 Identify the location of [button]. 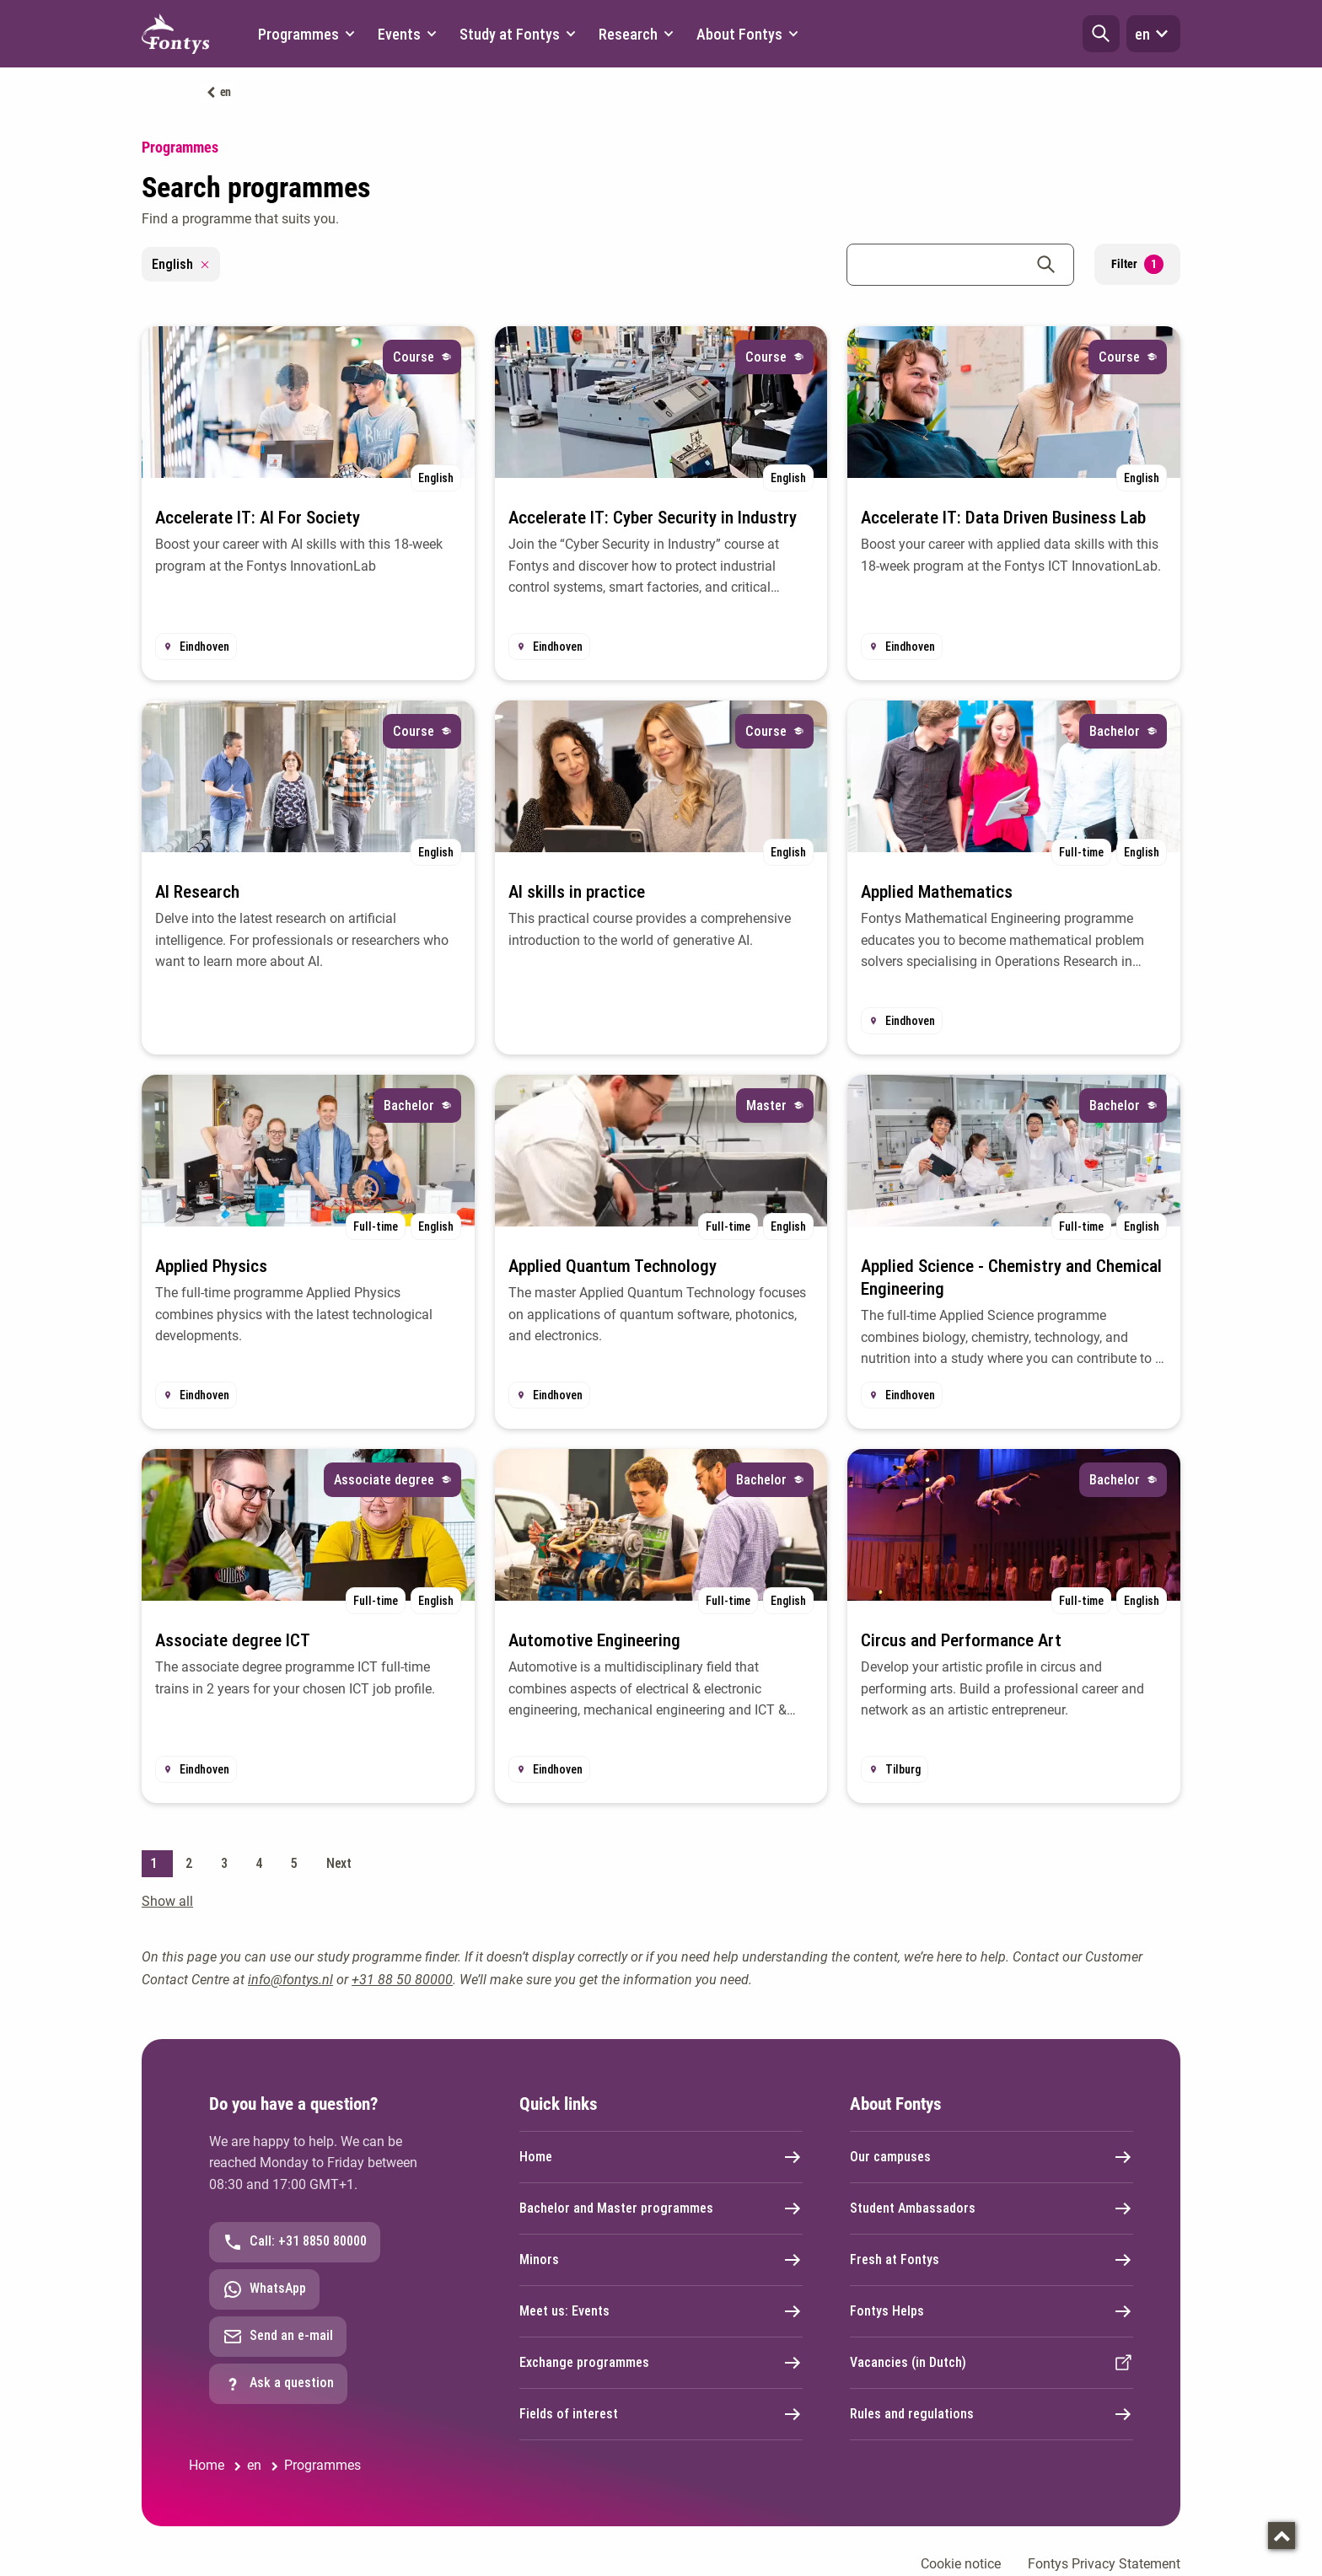
(1101, 33).